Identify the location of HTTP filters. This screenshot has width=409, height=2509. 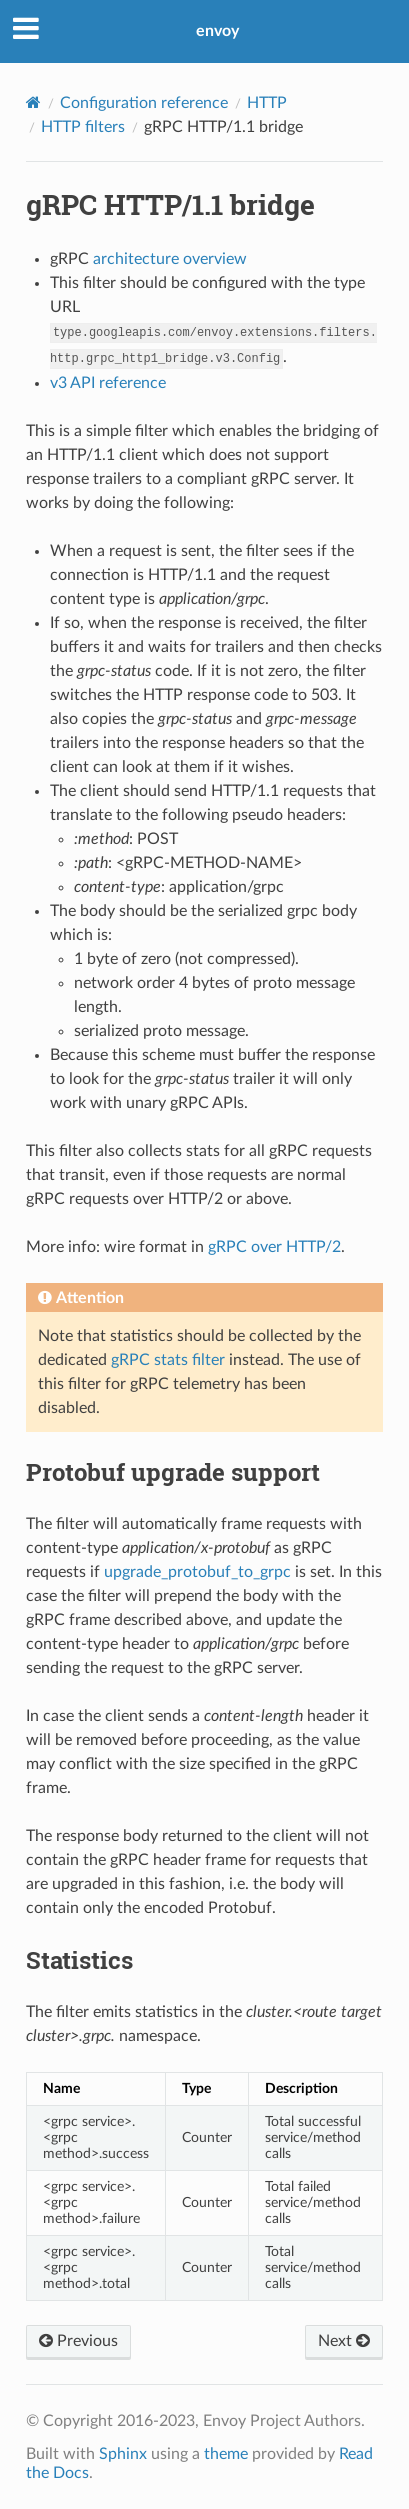
(83, 127).